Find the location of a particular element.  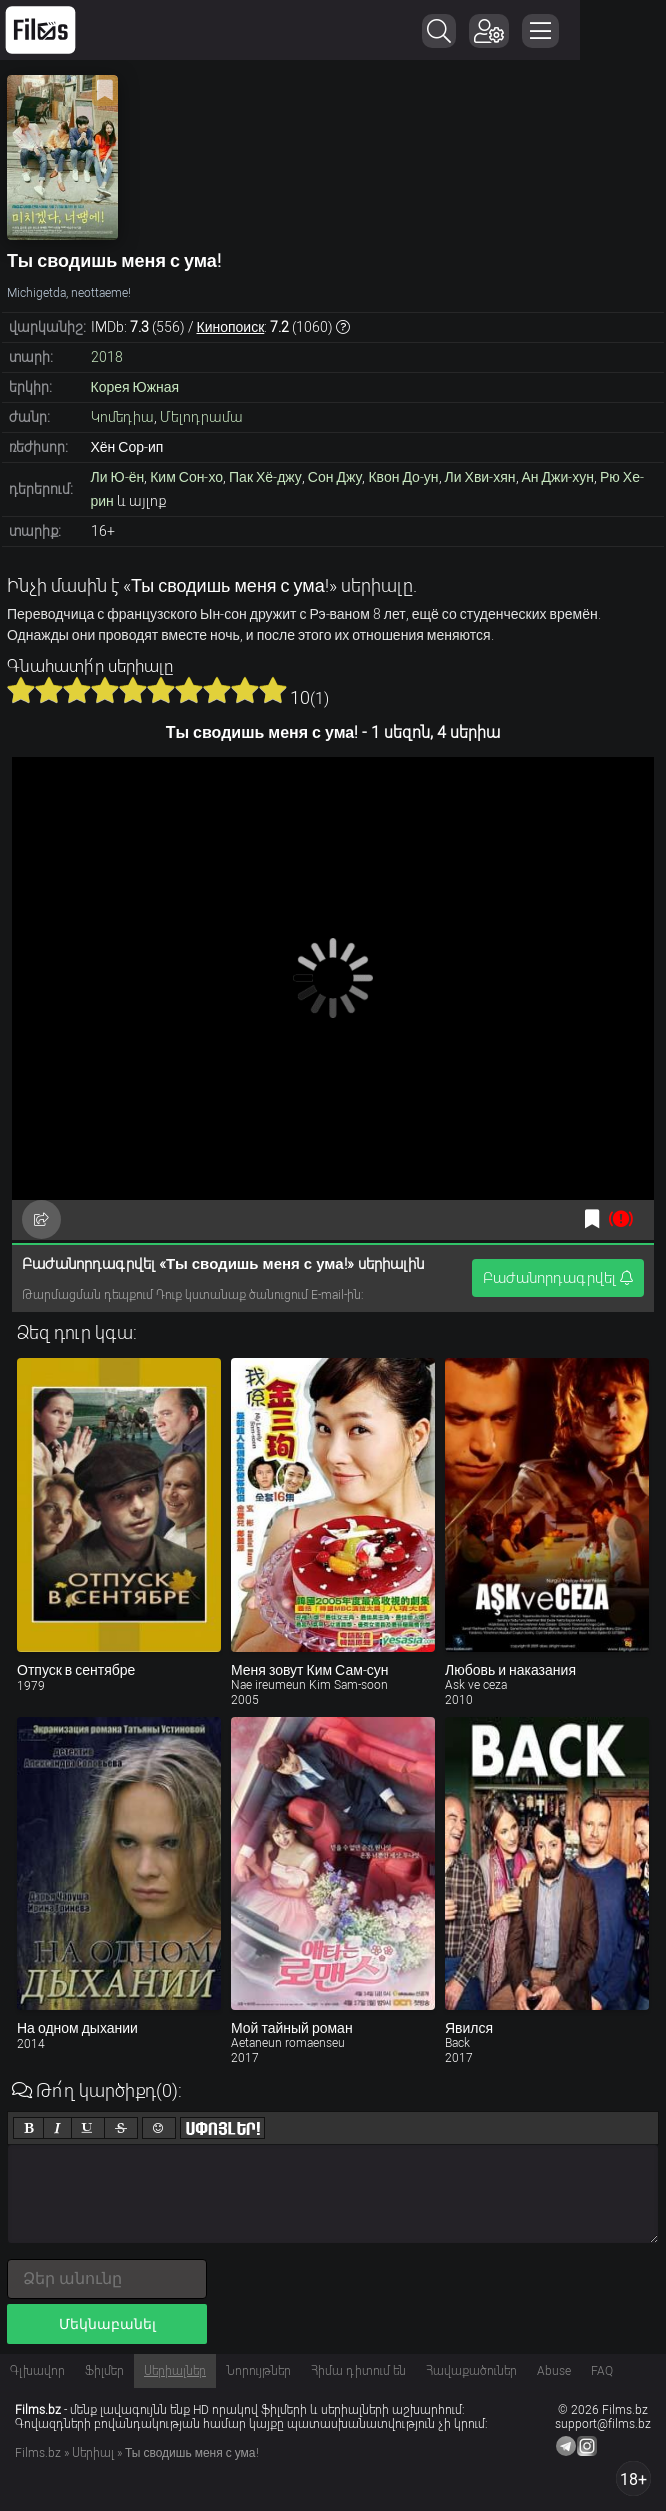

Квон До-ун is located at coordinates (403, 477).